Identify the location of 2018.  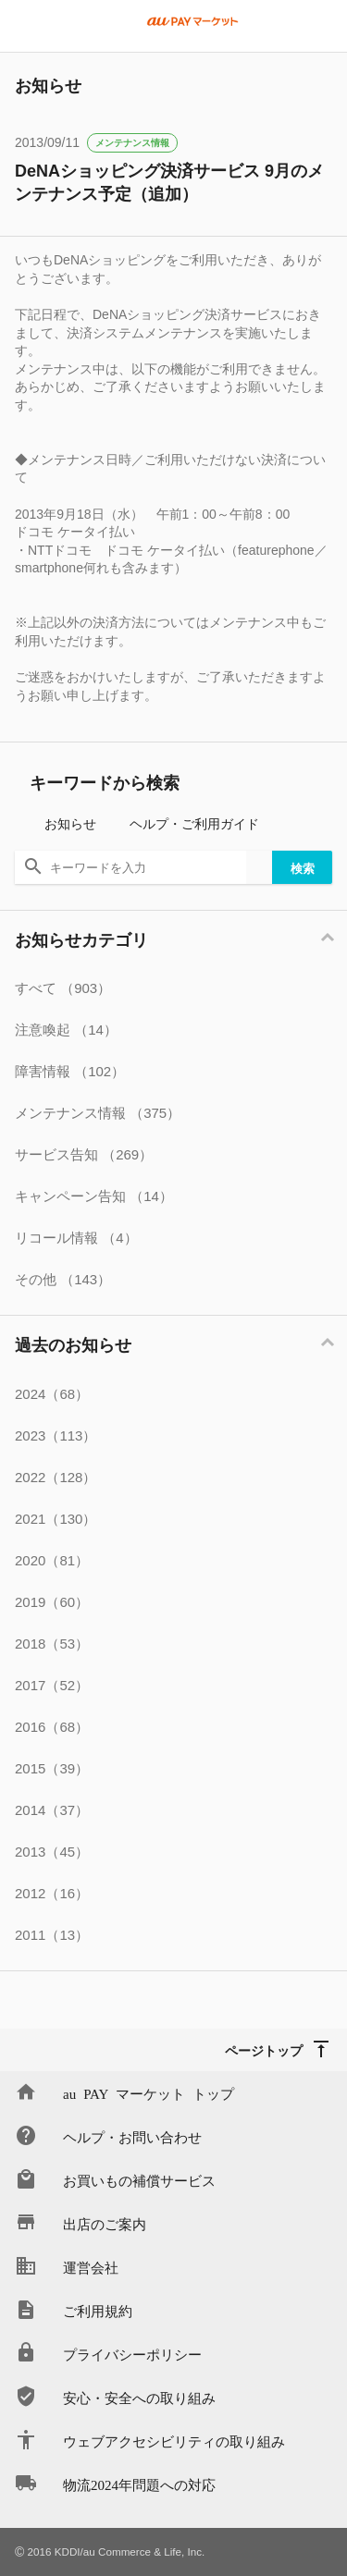
(52, 1643).